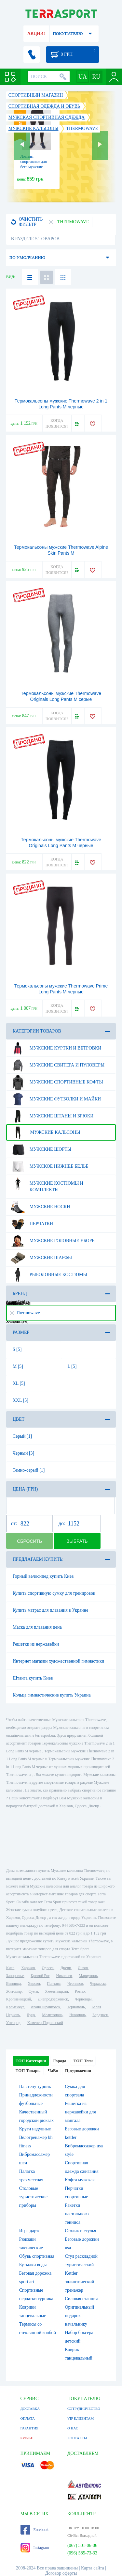 Image resolution: width=122 pixels, height=2576 pixels. I want to click on ТОП Товары, so click(28, 2070).